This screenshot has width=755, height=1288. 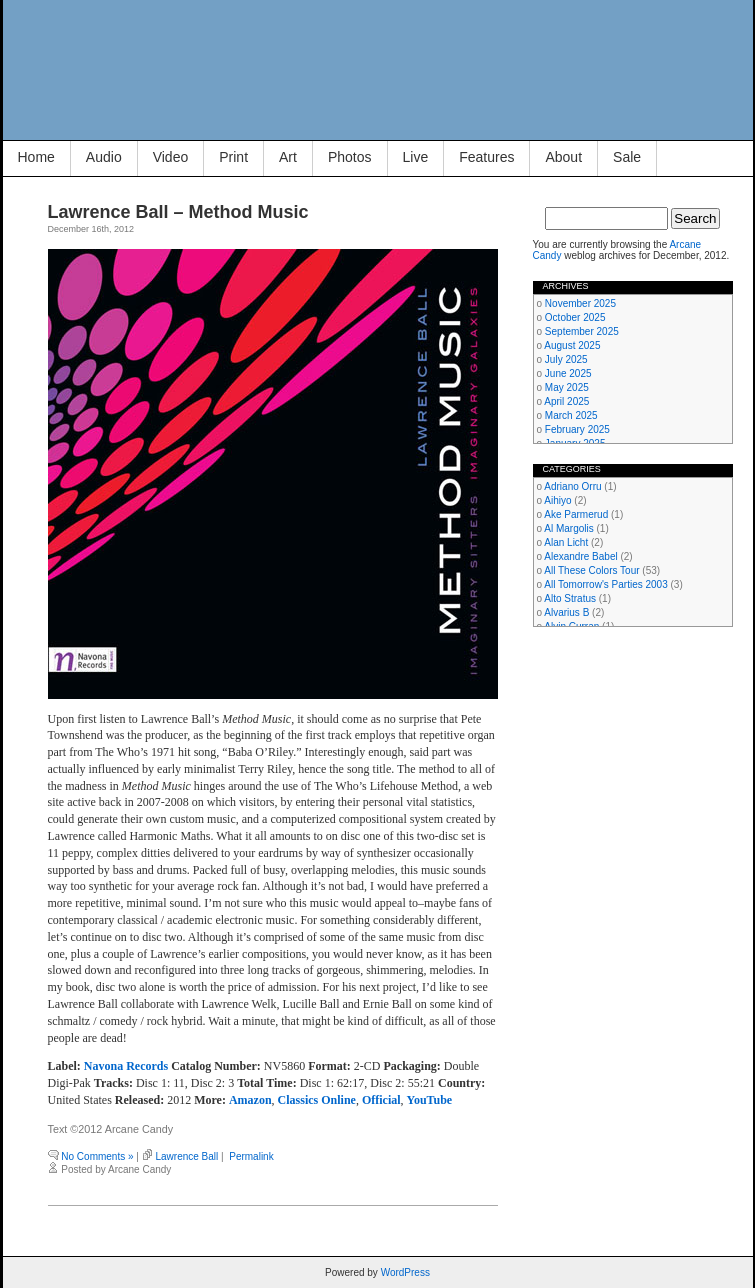 What do you see at coordinates (233, 157) in the screenshot?
I see `Print` at bounding box center [233, 157].